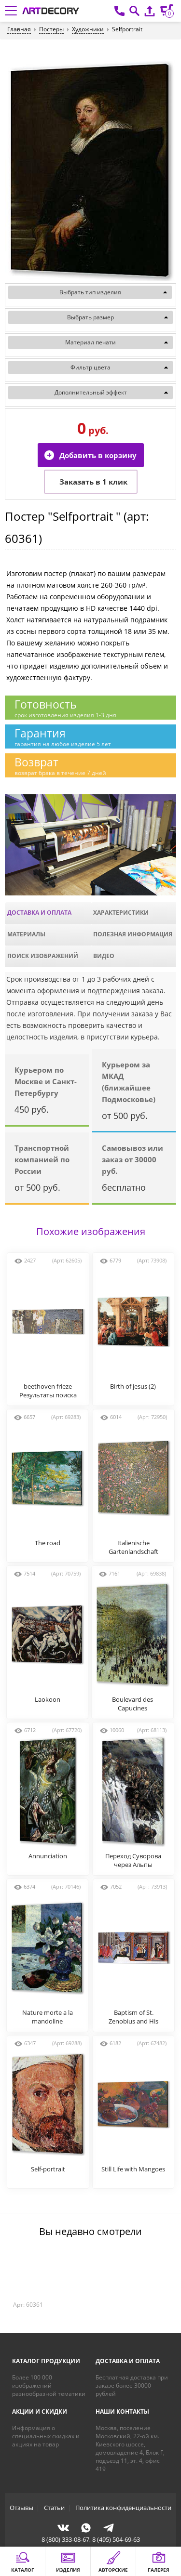 The height and width of the screenshot is (2576, 181). I want to click on Характеристики, so click(121, 912).